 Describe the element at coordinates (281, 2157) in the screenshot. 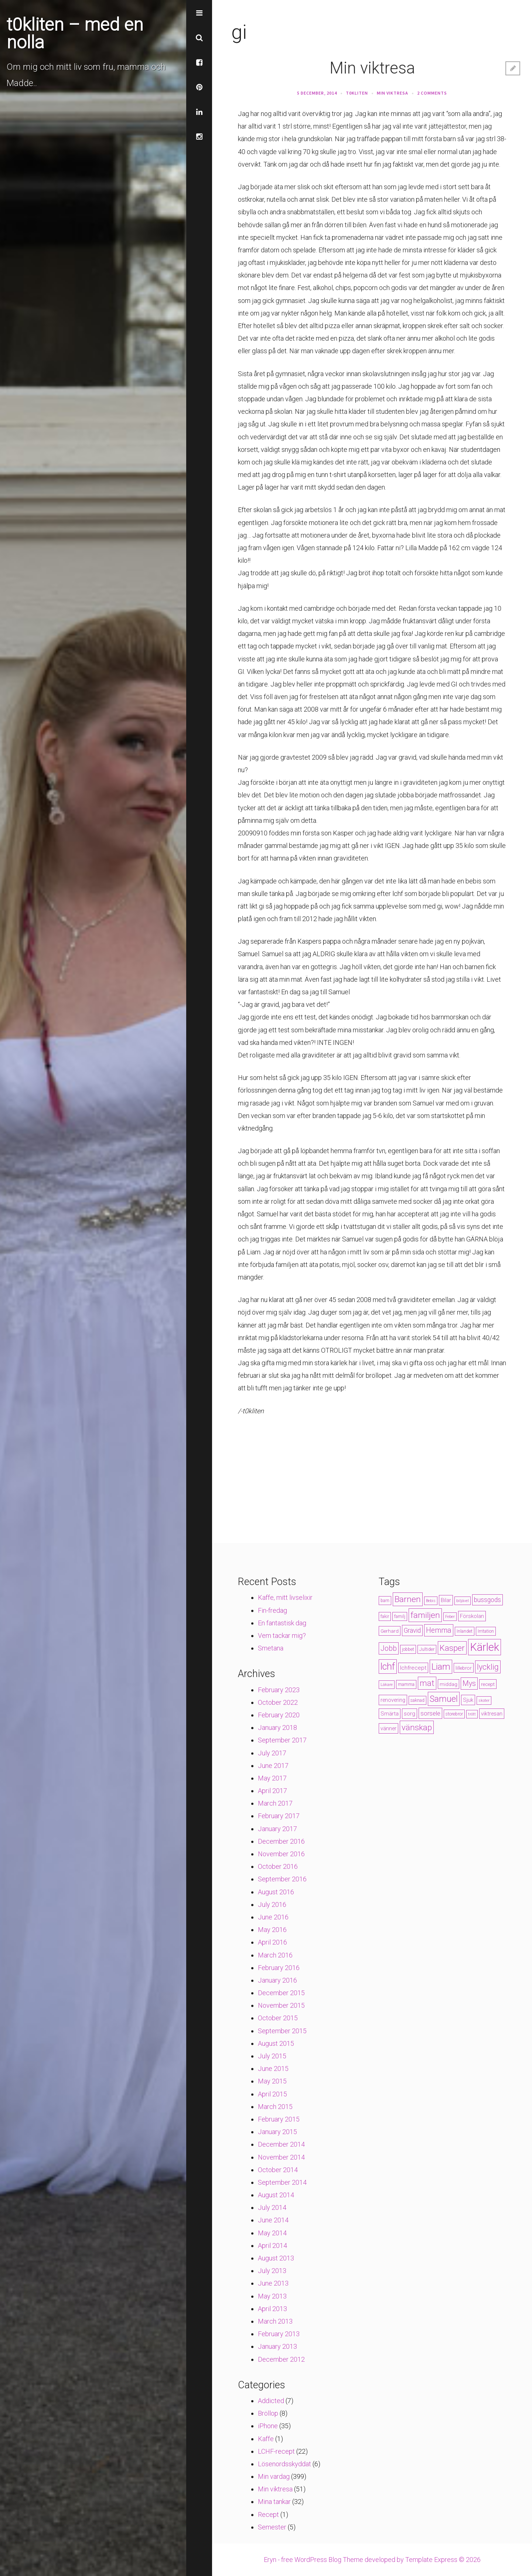

I see `November 2014` at that location.